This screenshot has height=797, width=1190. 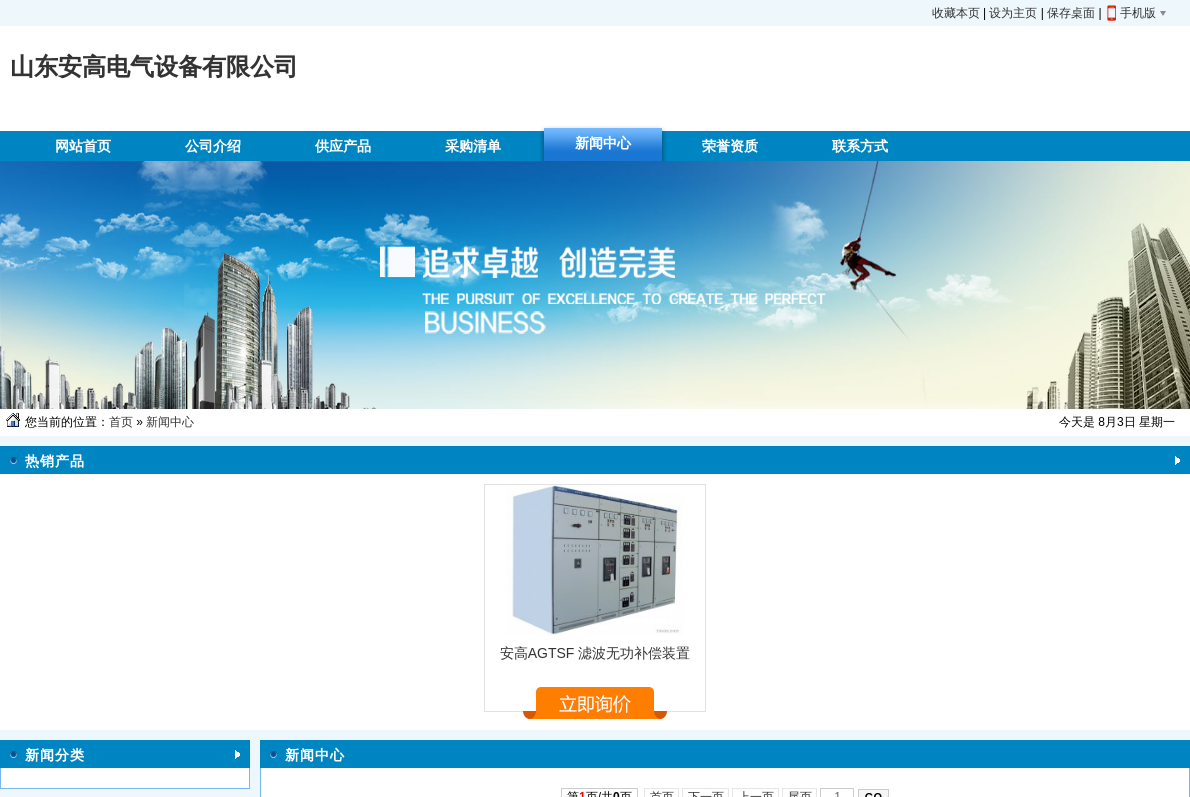 What do you see at coordinates (595, 653) in the screenshot?
I see `安高AGTSF 滤波无功补偿装置` at bounding box center [595, 653].